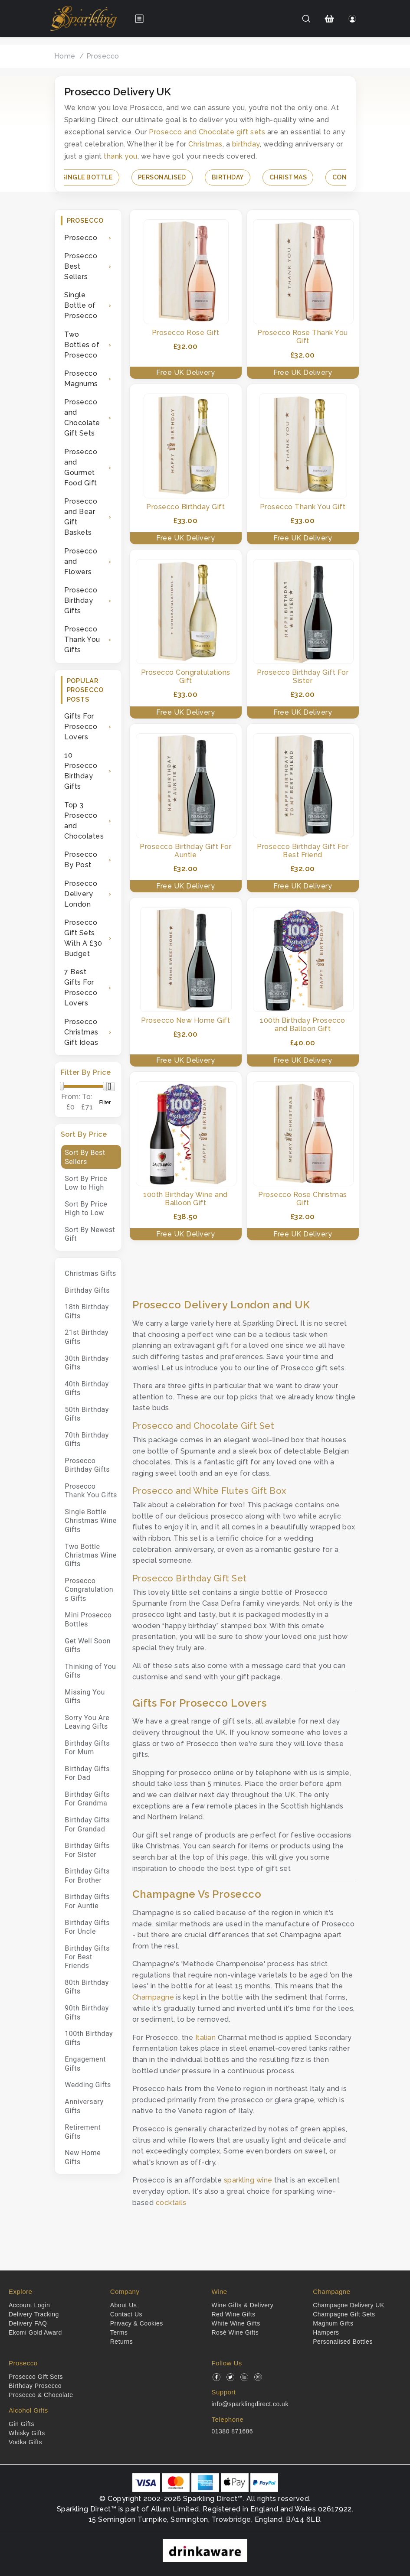 The height and width of the screenshot is (2576, 410). I want to click on Magnum Gifts, so click(333, 2323).